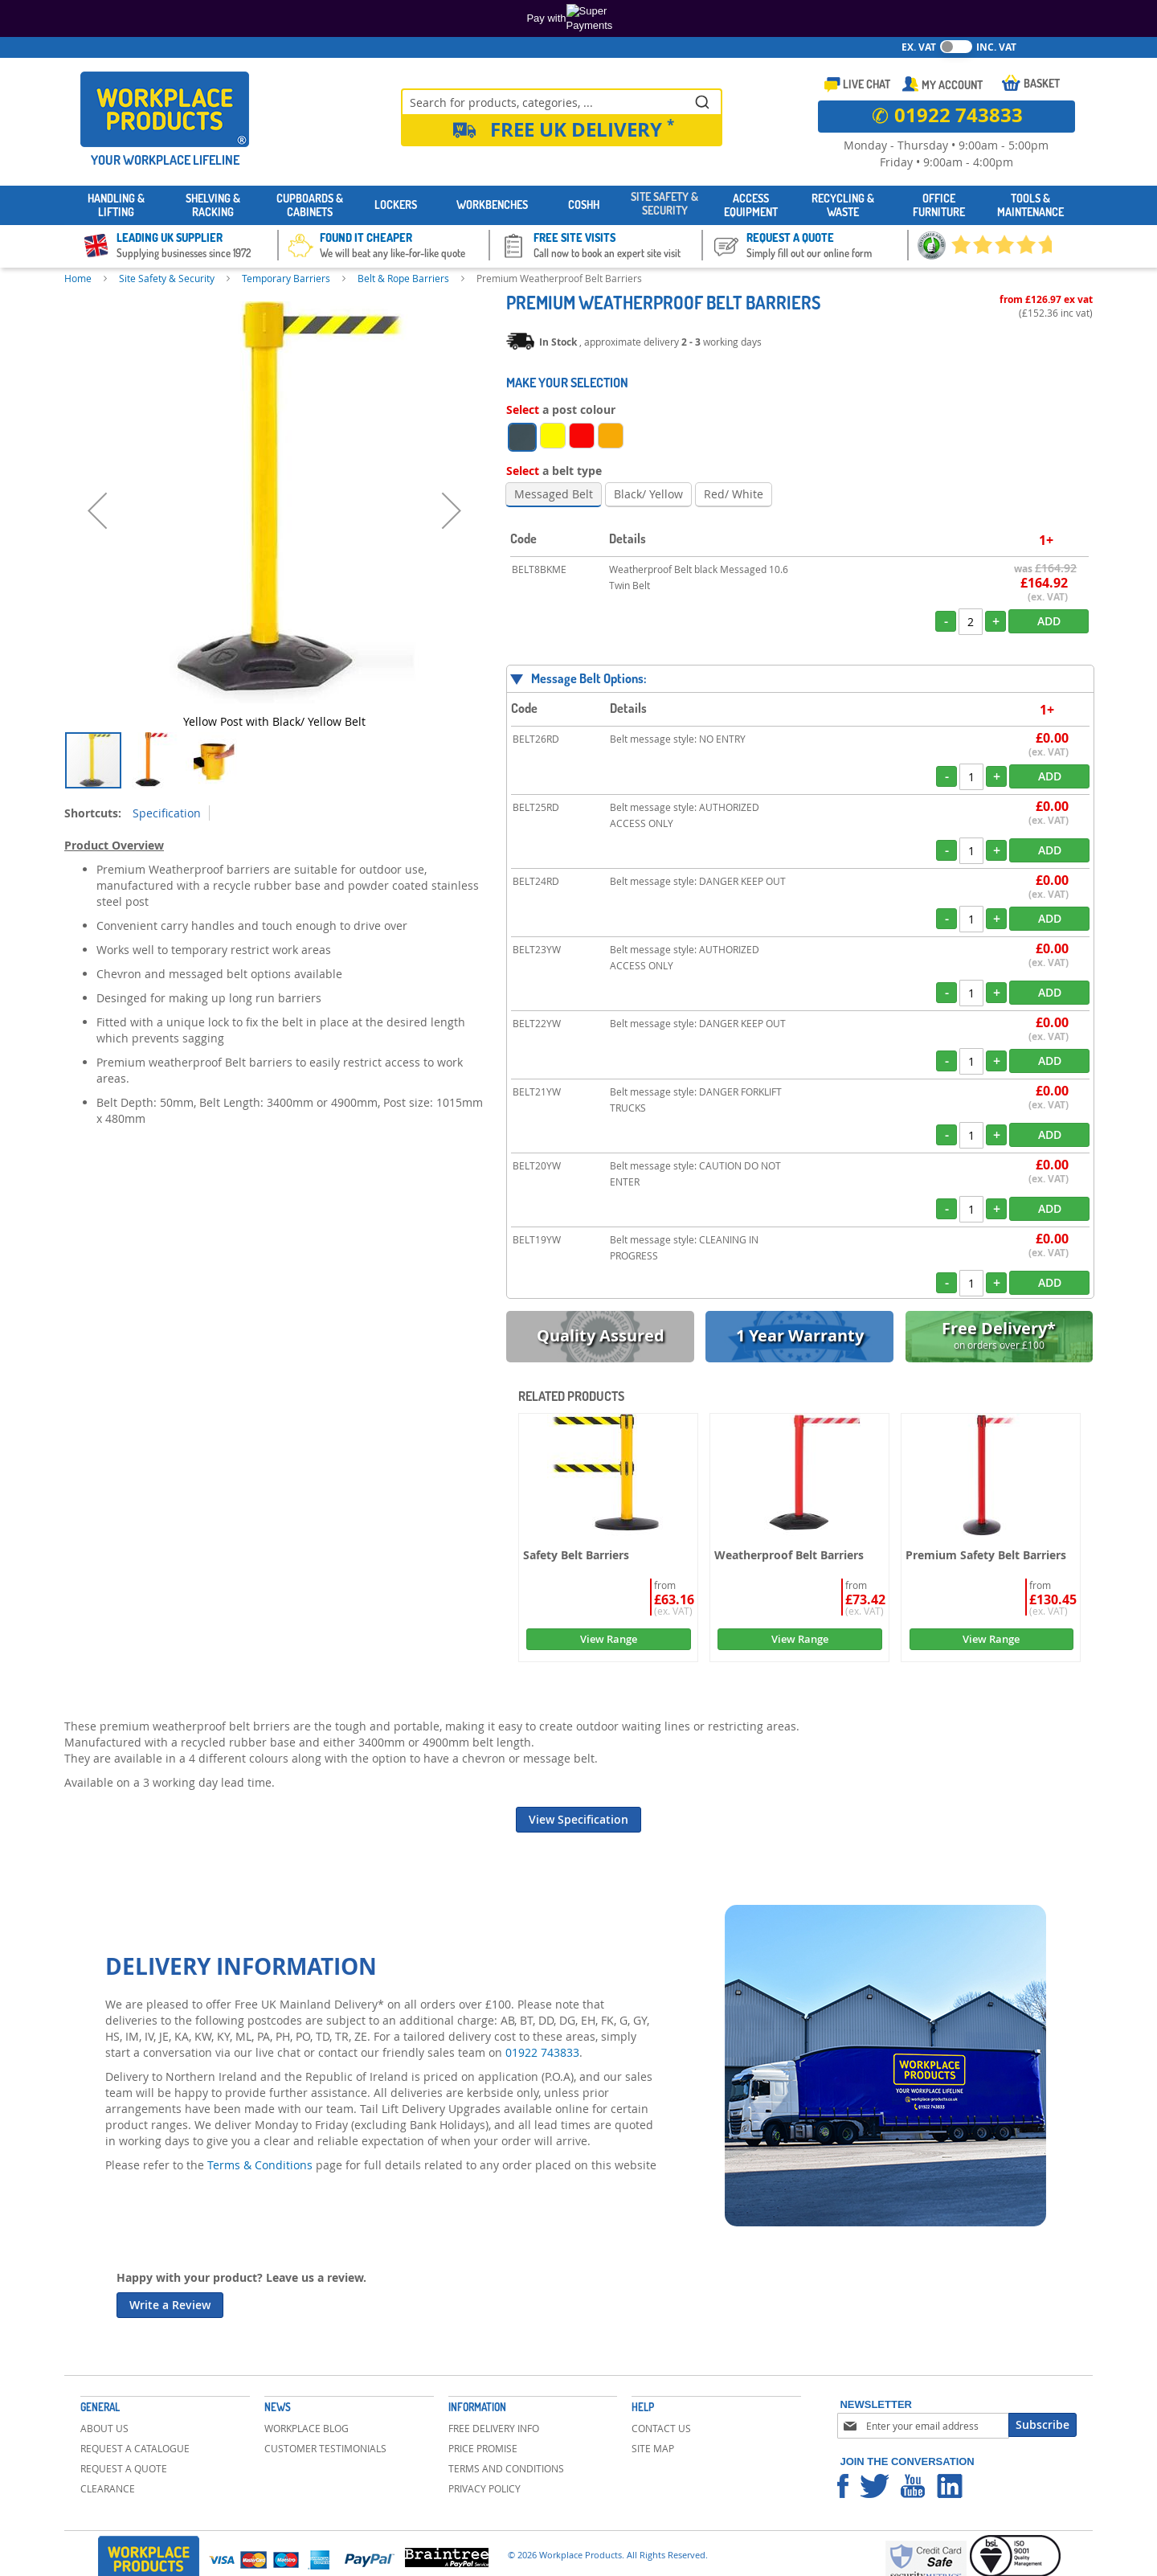 This screenshot has width=1157, height=2576. What do you see at coordinates (506, 2468) in the screenshot?
I see `Terms and Conditions` at bounding box center [506, 2468].